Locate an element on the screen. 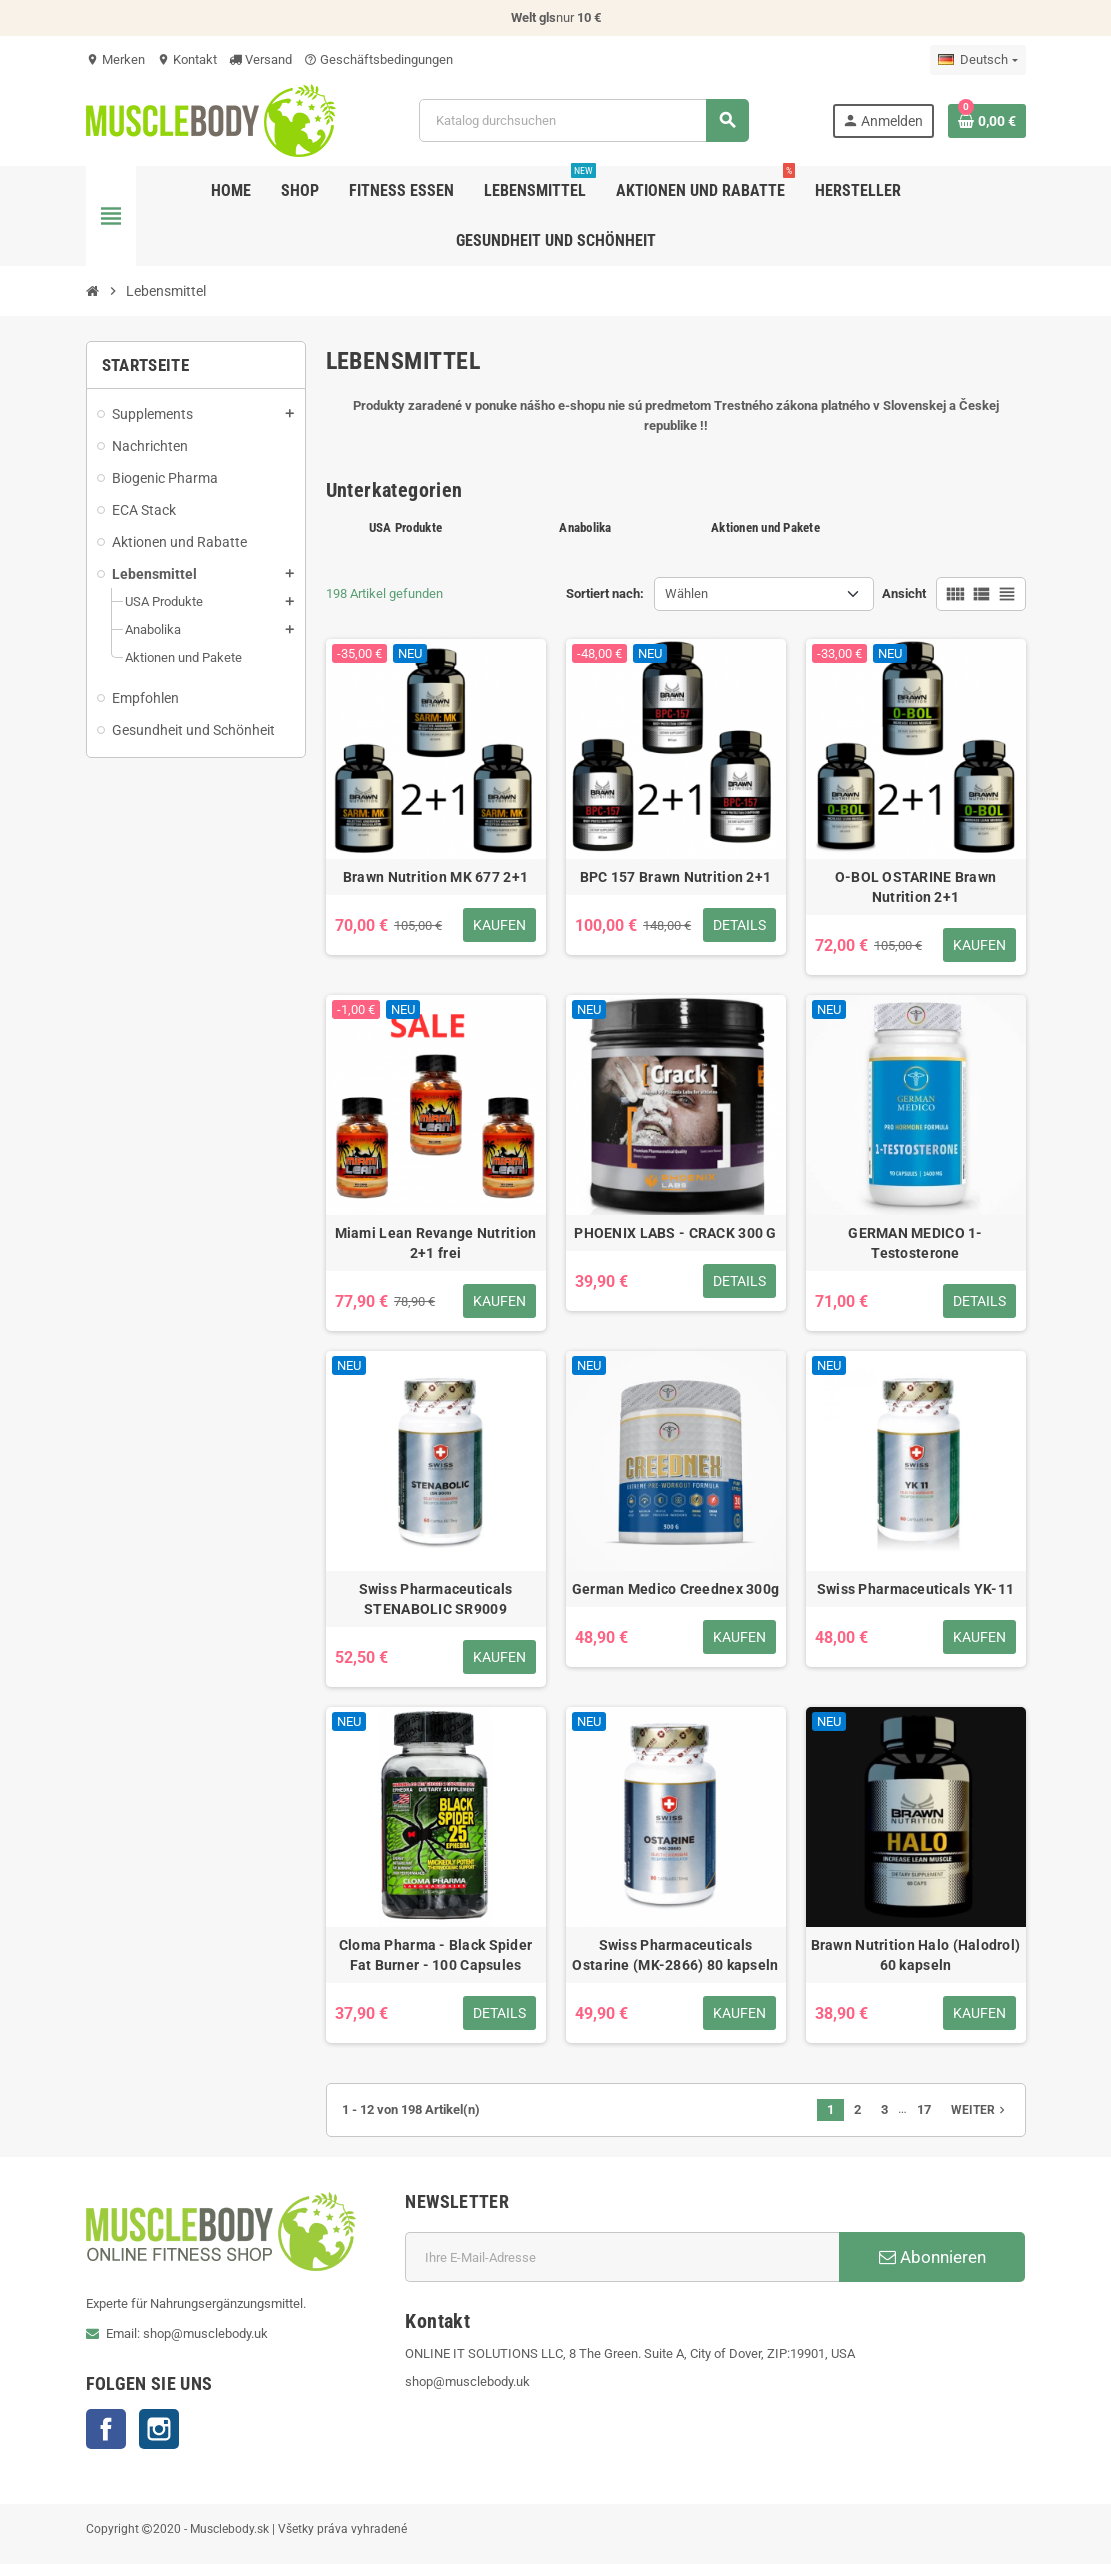 The width and height of the screenshot is (1111, 2564). BPC 157 Brawn Nutrition 2+1 is located at coordinates (676, 877).